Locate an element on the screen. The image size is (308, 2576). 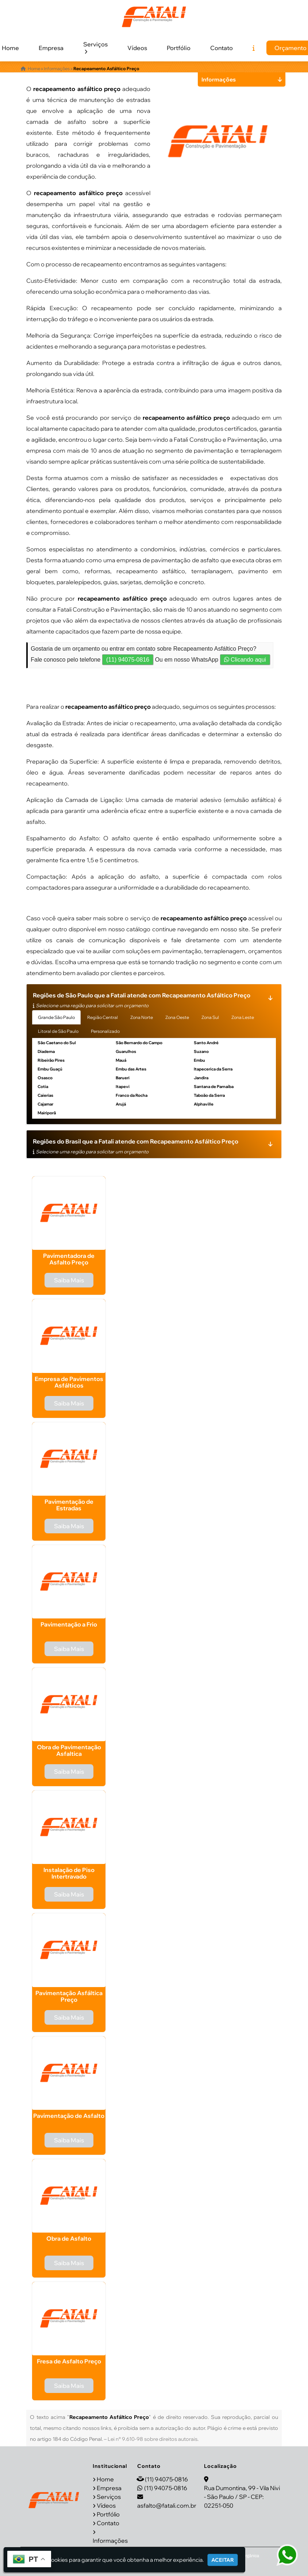
Grande São Paulo is located at coordinates (56, 1017).